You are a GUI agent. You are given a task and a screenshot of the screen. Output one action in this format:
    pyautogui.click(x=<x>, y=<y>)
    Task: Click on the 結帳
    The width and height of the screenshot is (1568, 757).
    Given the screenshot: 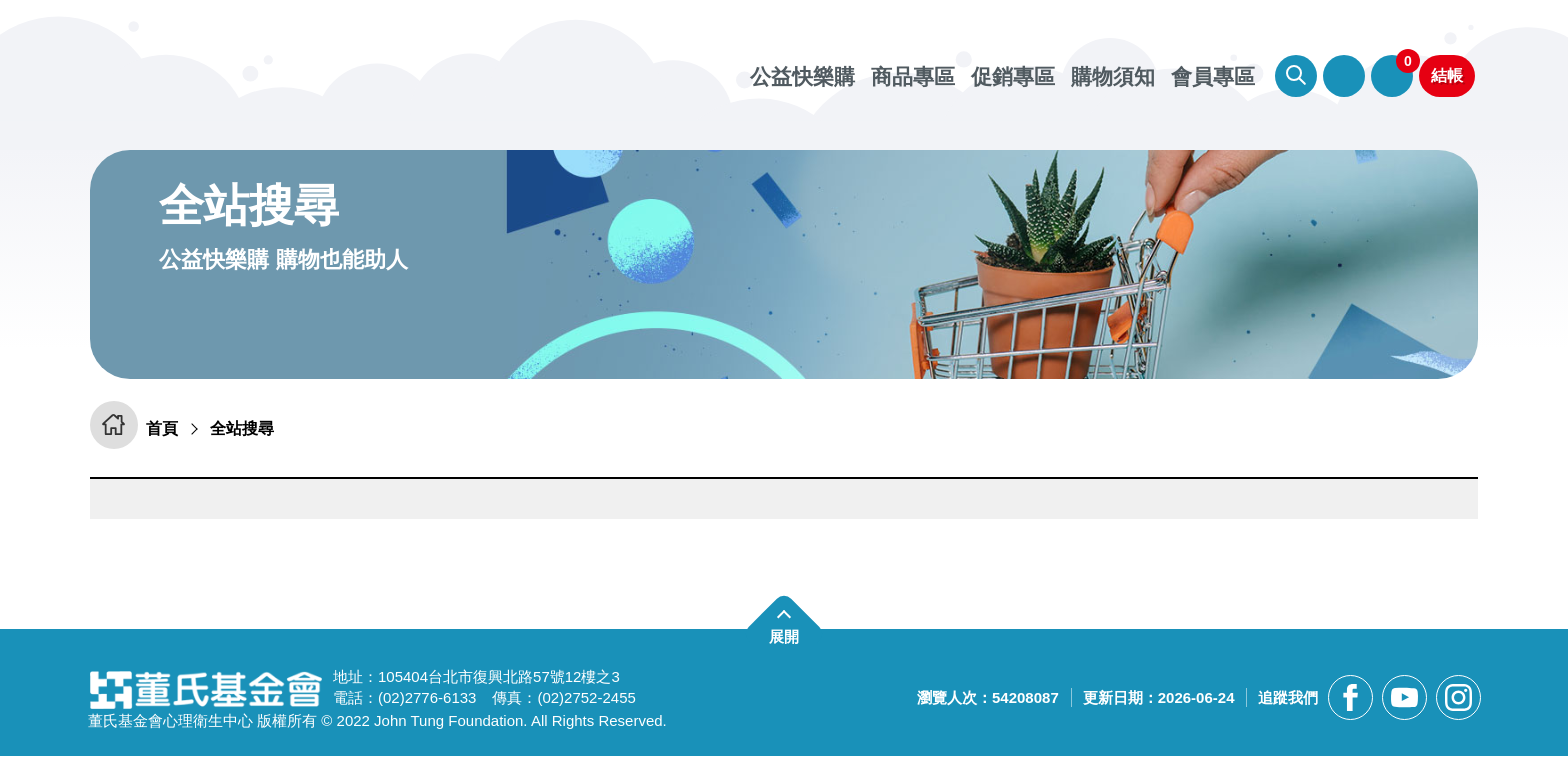 What is the action you would take?
    pyautogui.click(x=1447, y=75)
    